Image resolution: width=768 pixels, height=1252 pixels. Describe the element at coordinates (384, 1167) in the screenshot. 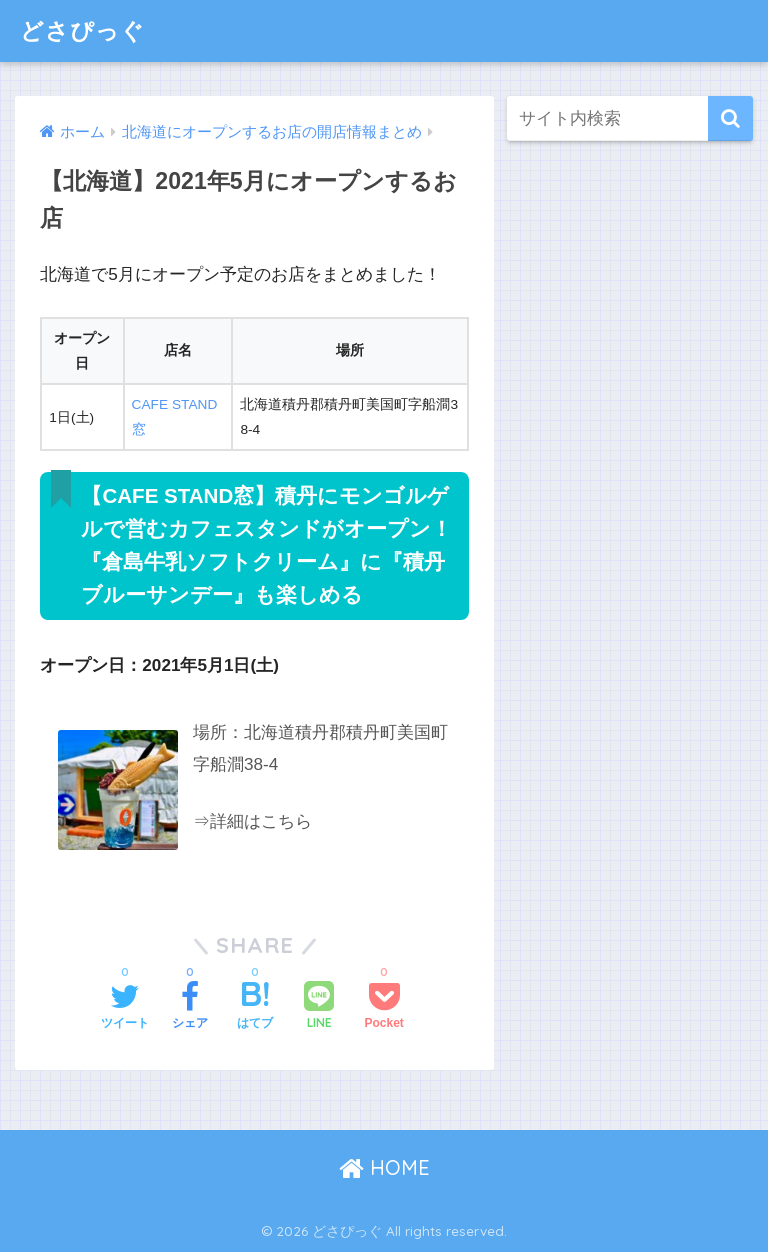

I see `HOME` at that location.